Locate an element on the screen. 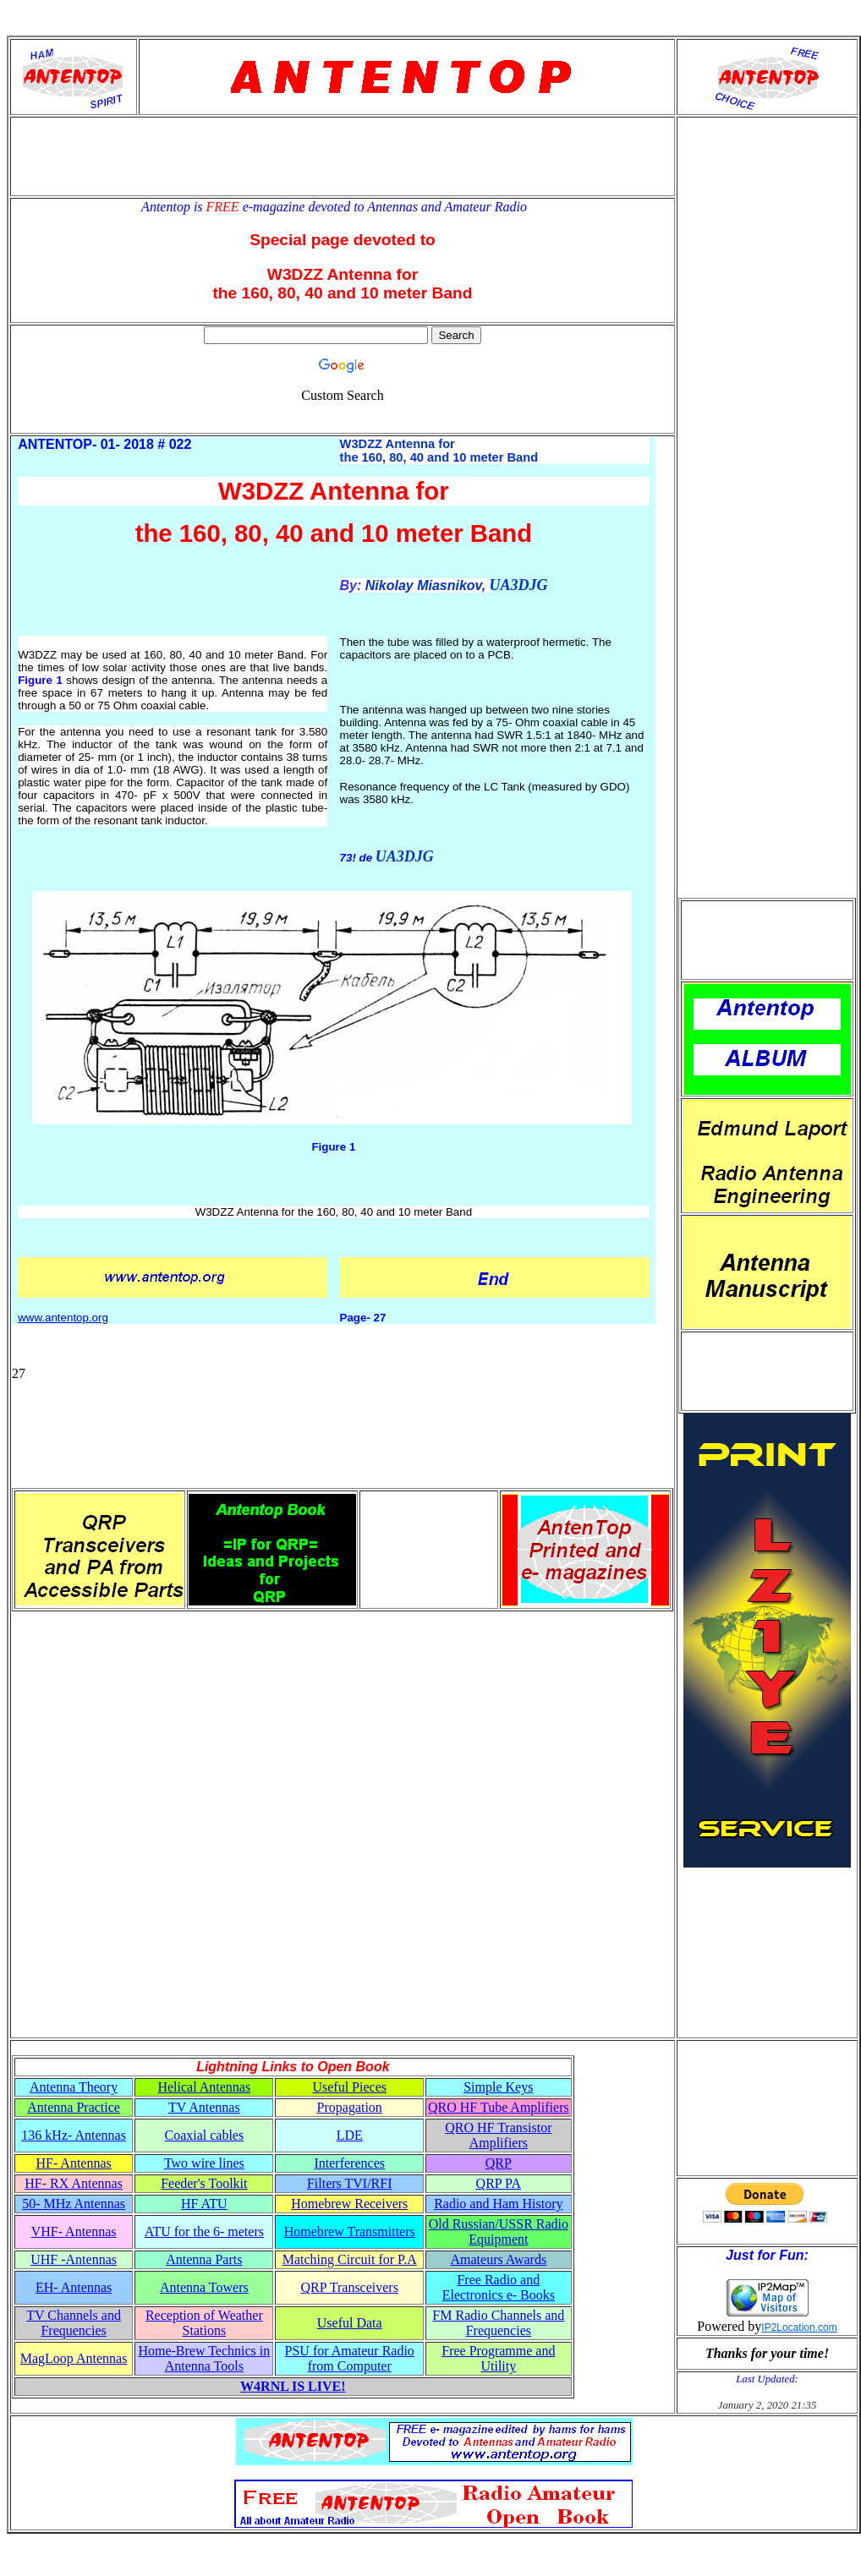 This screenshot has height=2576, width=861. Useful Data is located at coordinates (349, 2323).